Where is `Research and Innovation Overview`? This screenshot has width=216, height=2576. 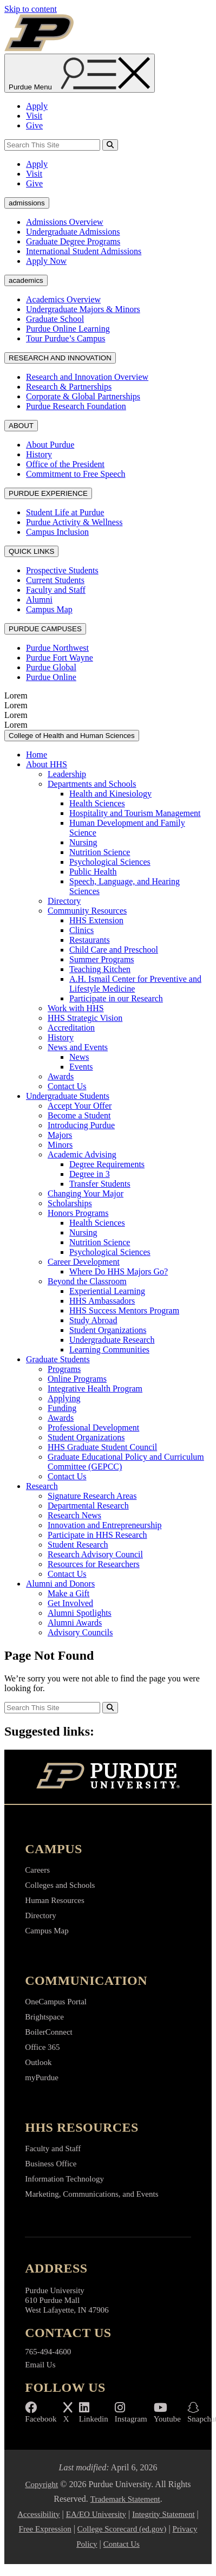
Research and Innovation Overview is located at coordinates (87, 376).